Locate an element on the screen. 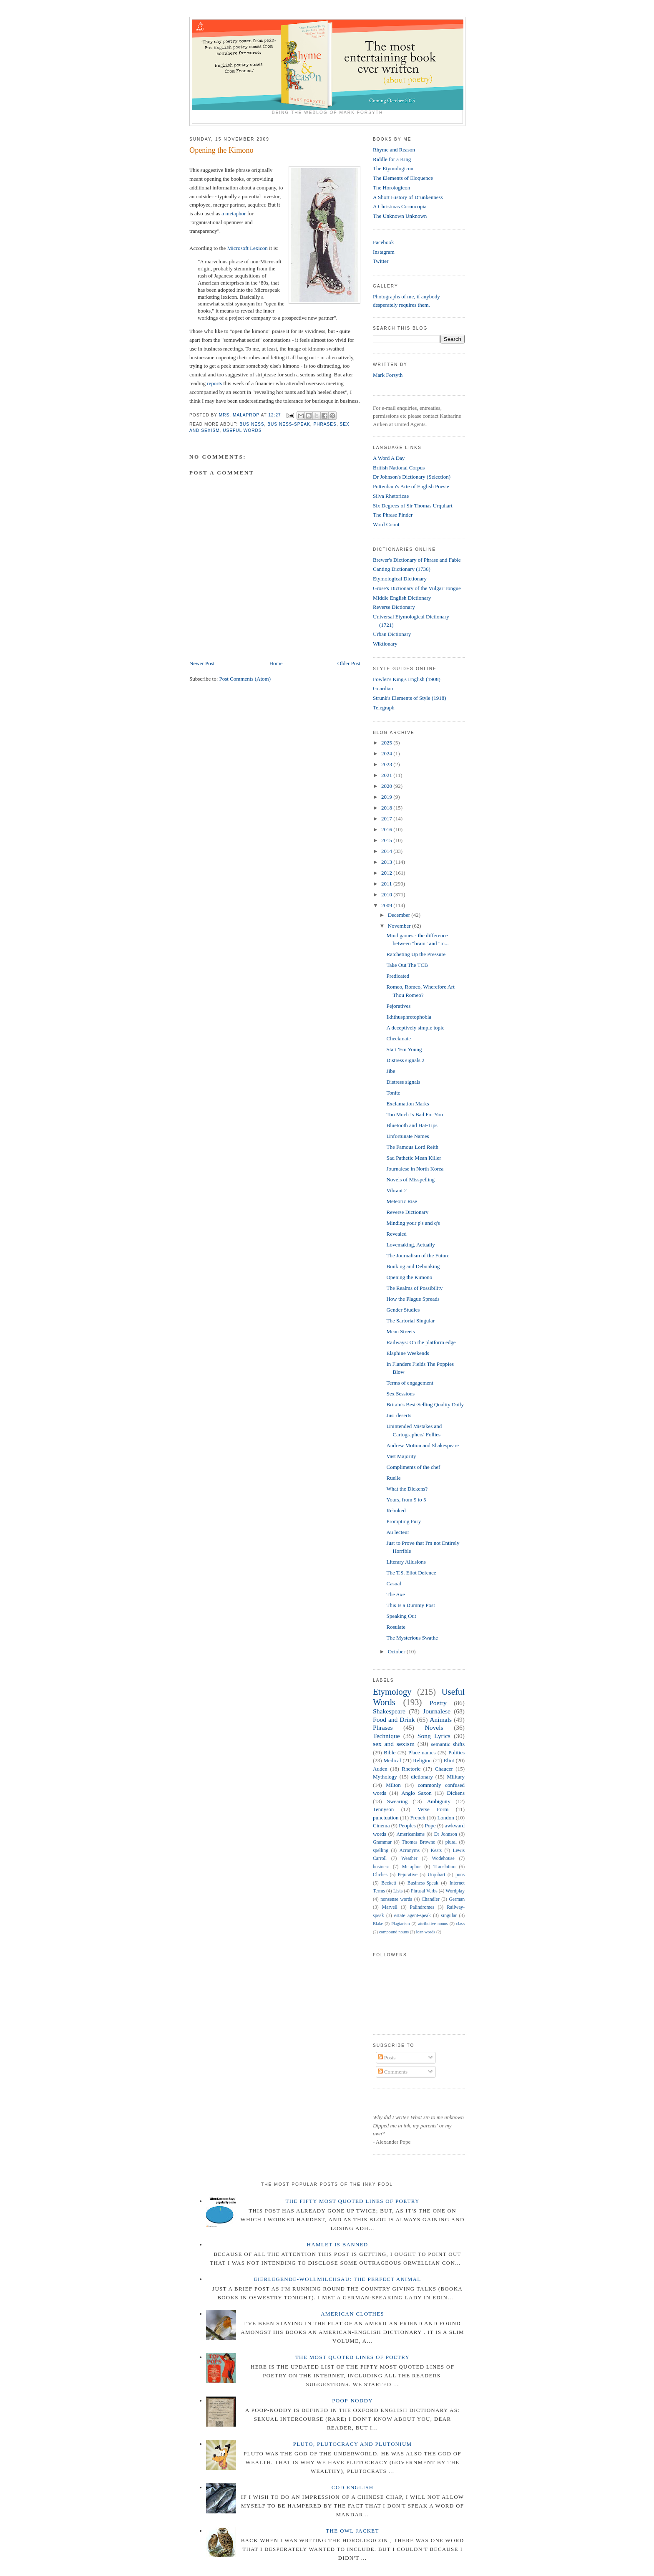  Speaking Out is located at coordinates (401, 1616).